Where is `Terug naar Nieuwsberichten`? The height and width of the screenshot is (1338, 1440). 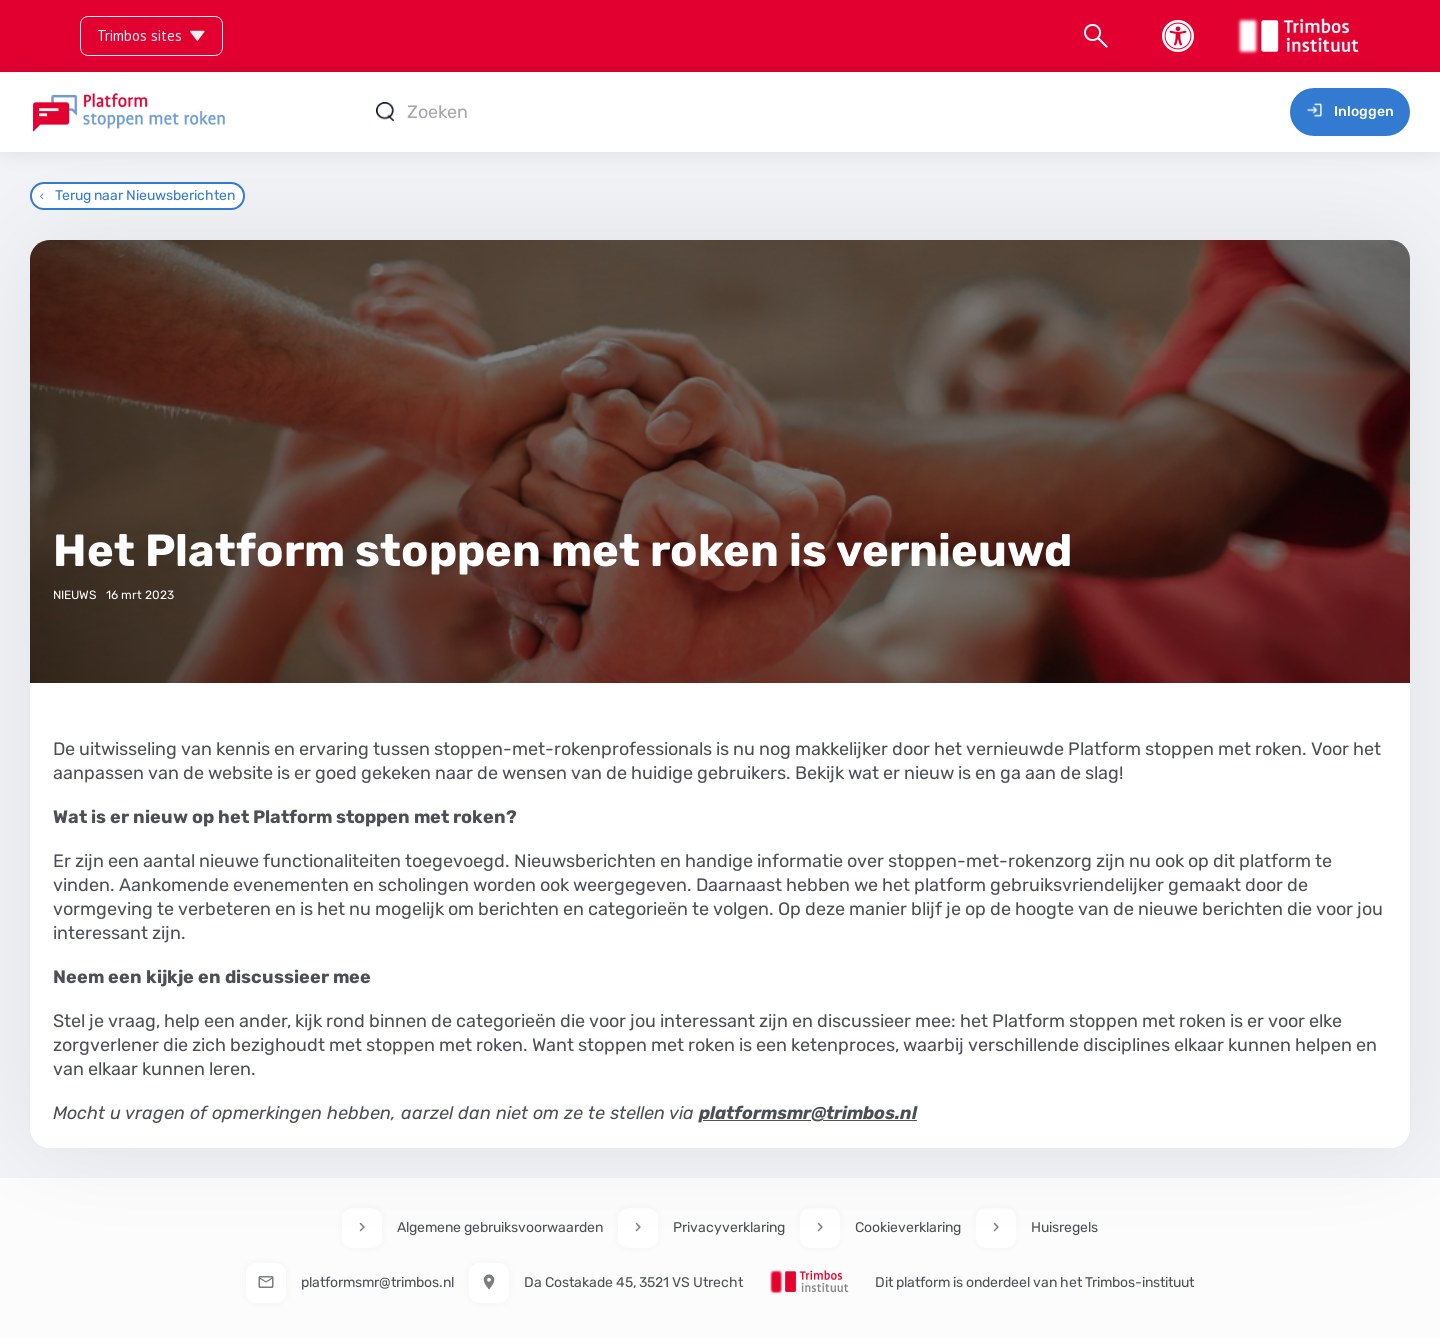
Terug naar Nieuwsberichten is located at coordinates (137, 195).